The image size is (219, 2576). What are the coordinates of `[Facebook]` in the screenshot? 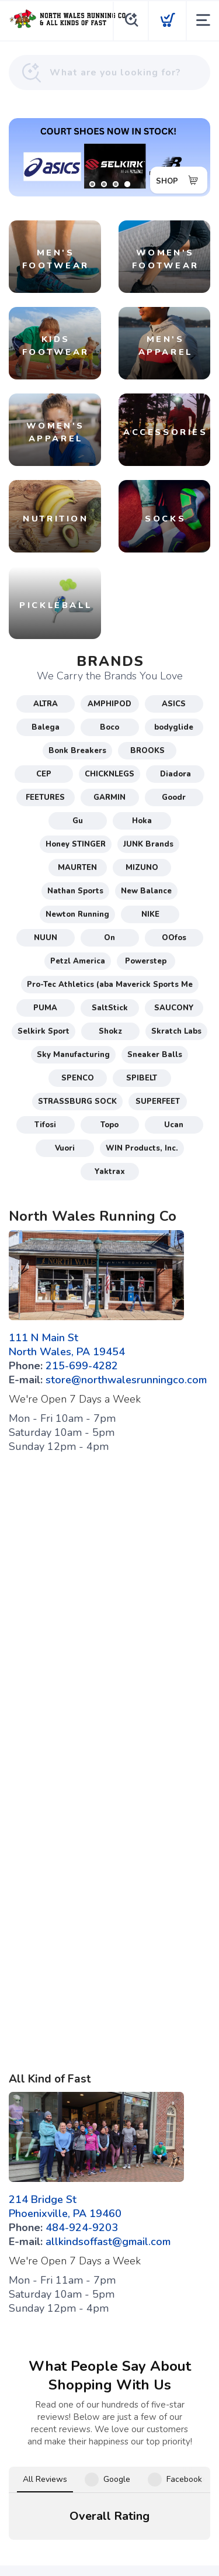 It's located at (57, 2432).